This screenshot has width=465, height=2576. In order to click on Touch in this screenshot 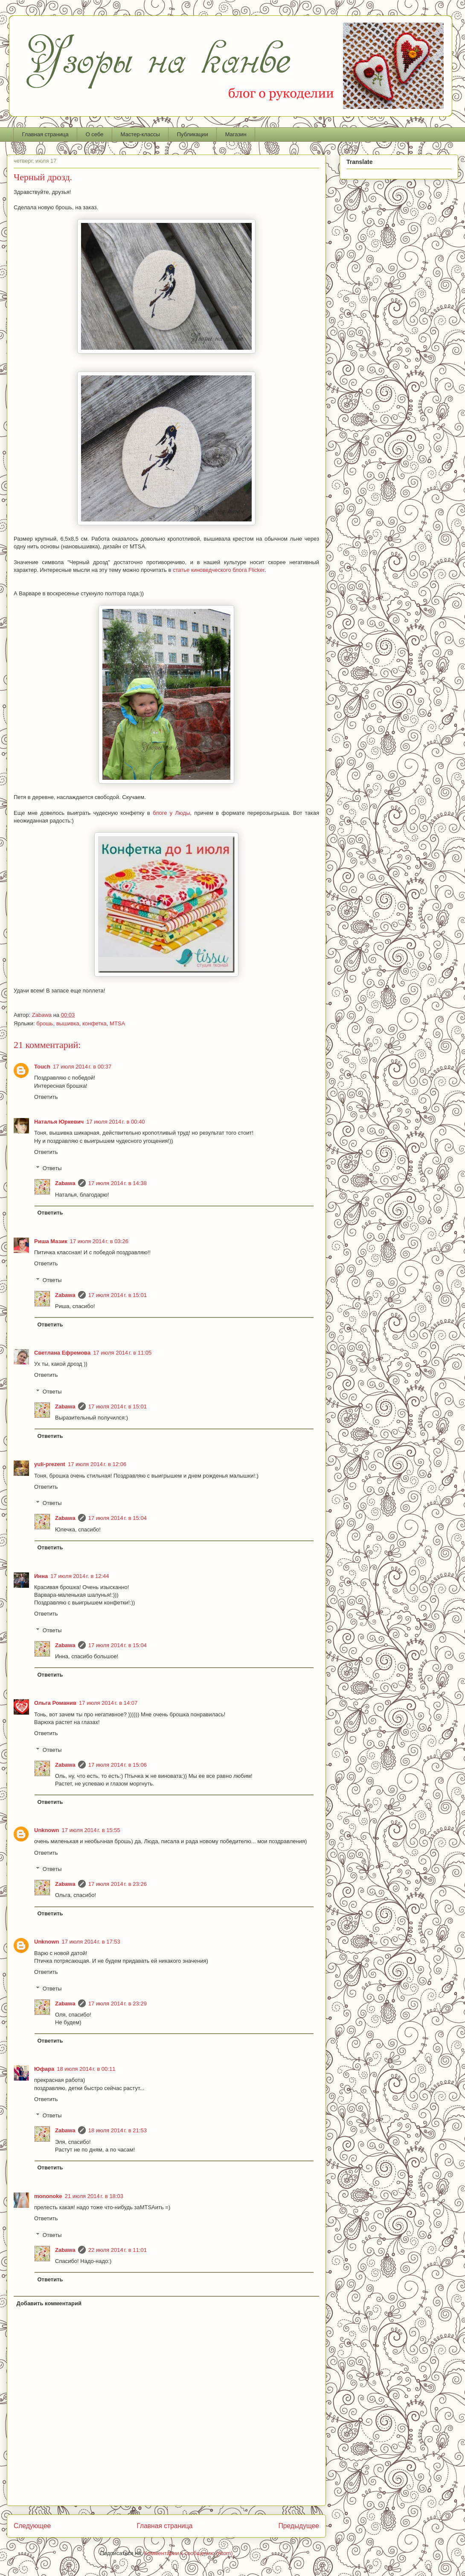, I will do `click(42, 1066)`.